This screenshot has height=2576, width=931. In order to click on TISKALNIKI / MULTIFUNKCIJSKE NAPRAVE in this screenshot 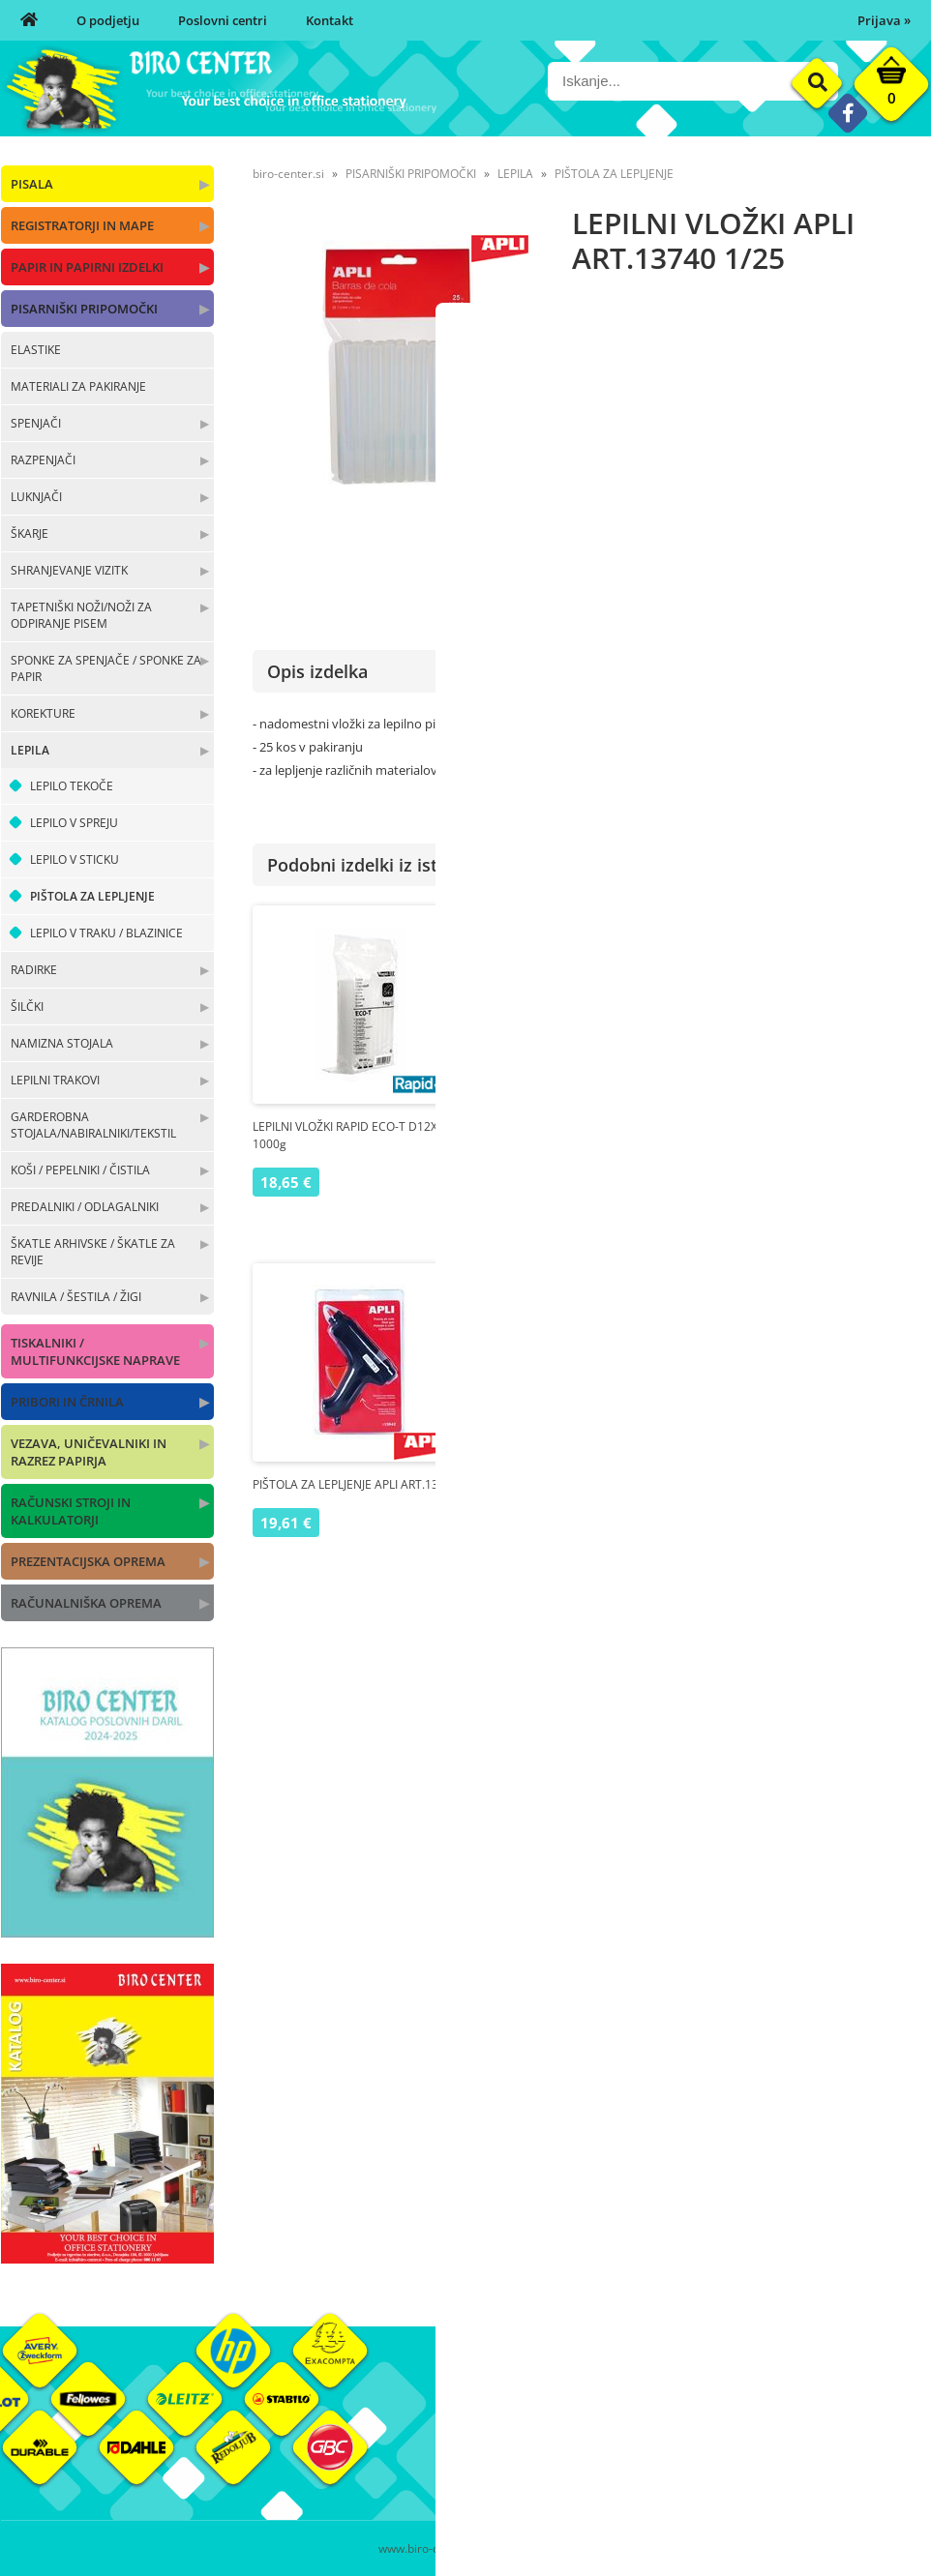, I will do `click(95, 1351)`.